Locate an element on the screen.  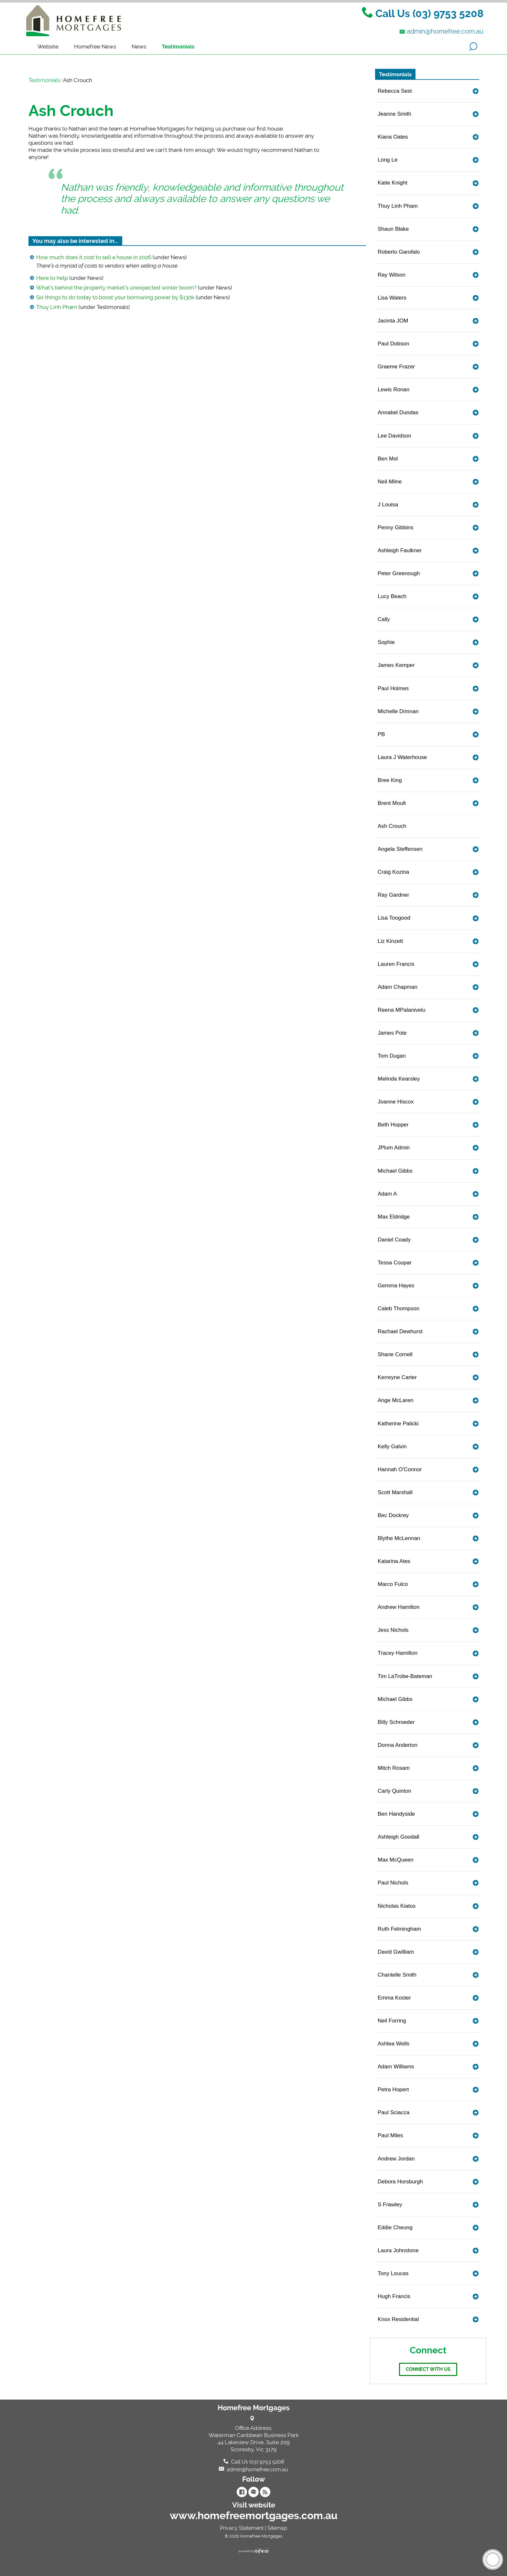
Ben Handyside is located at coordinates (396, 1814).